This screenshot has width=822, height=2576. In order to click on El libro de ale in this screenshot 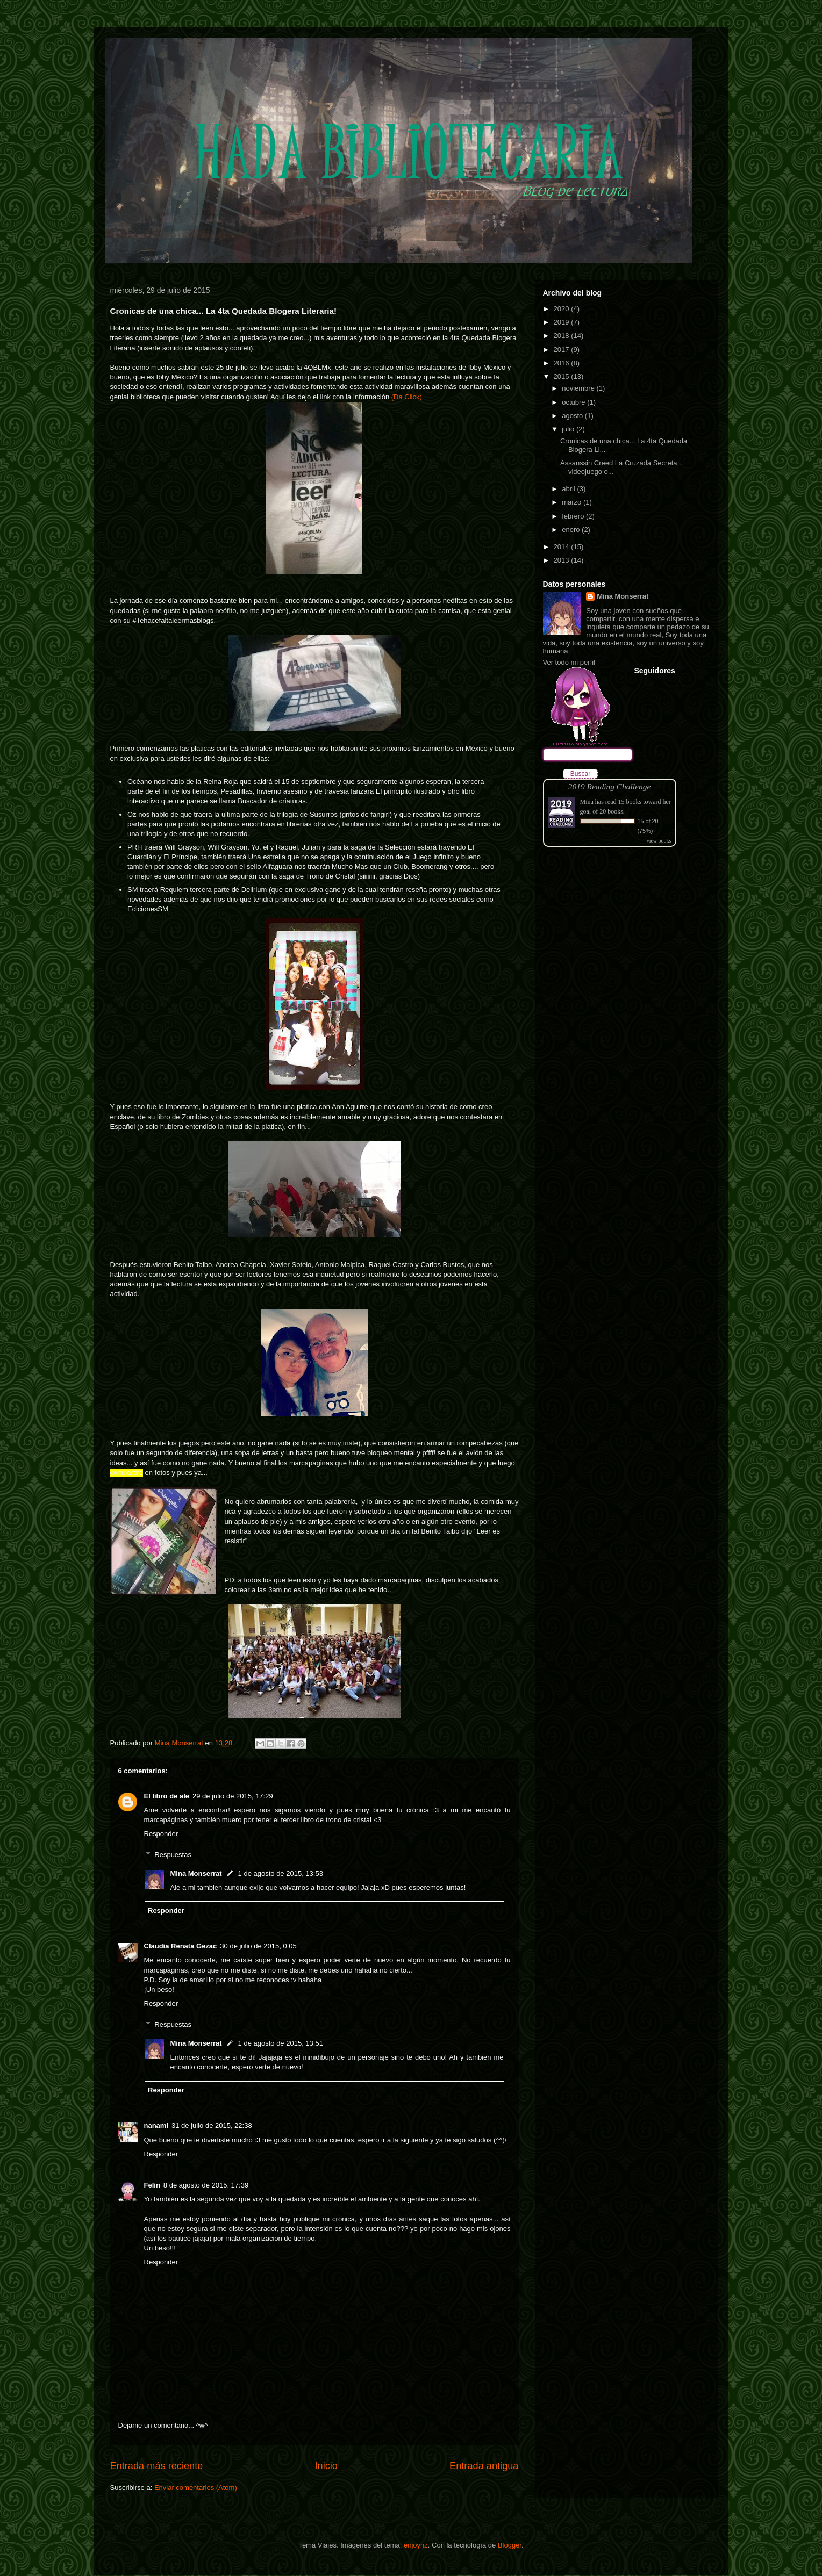, I will do `click(167, 1796)`.